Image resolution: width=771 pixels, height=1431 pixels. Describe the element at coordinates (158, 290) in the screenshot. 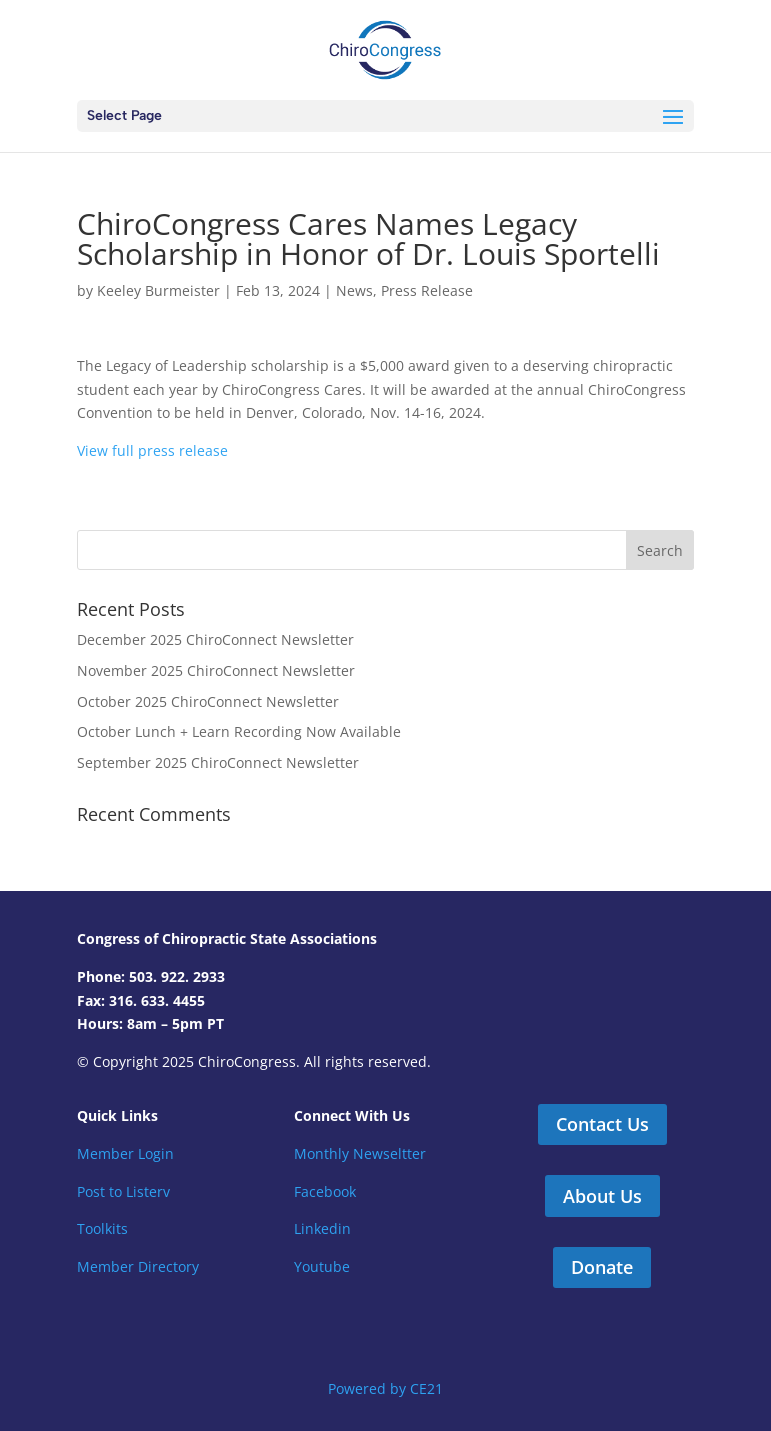

I see `Keeley Burmeister` at that location.